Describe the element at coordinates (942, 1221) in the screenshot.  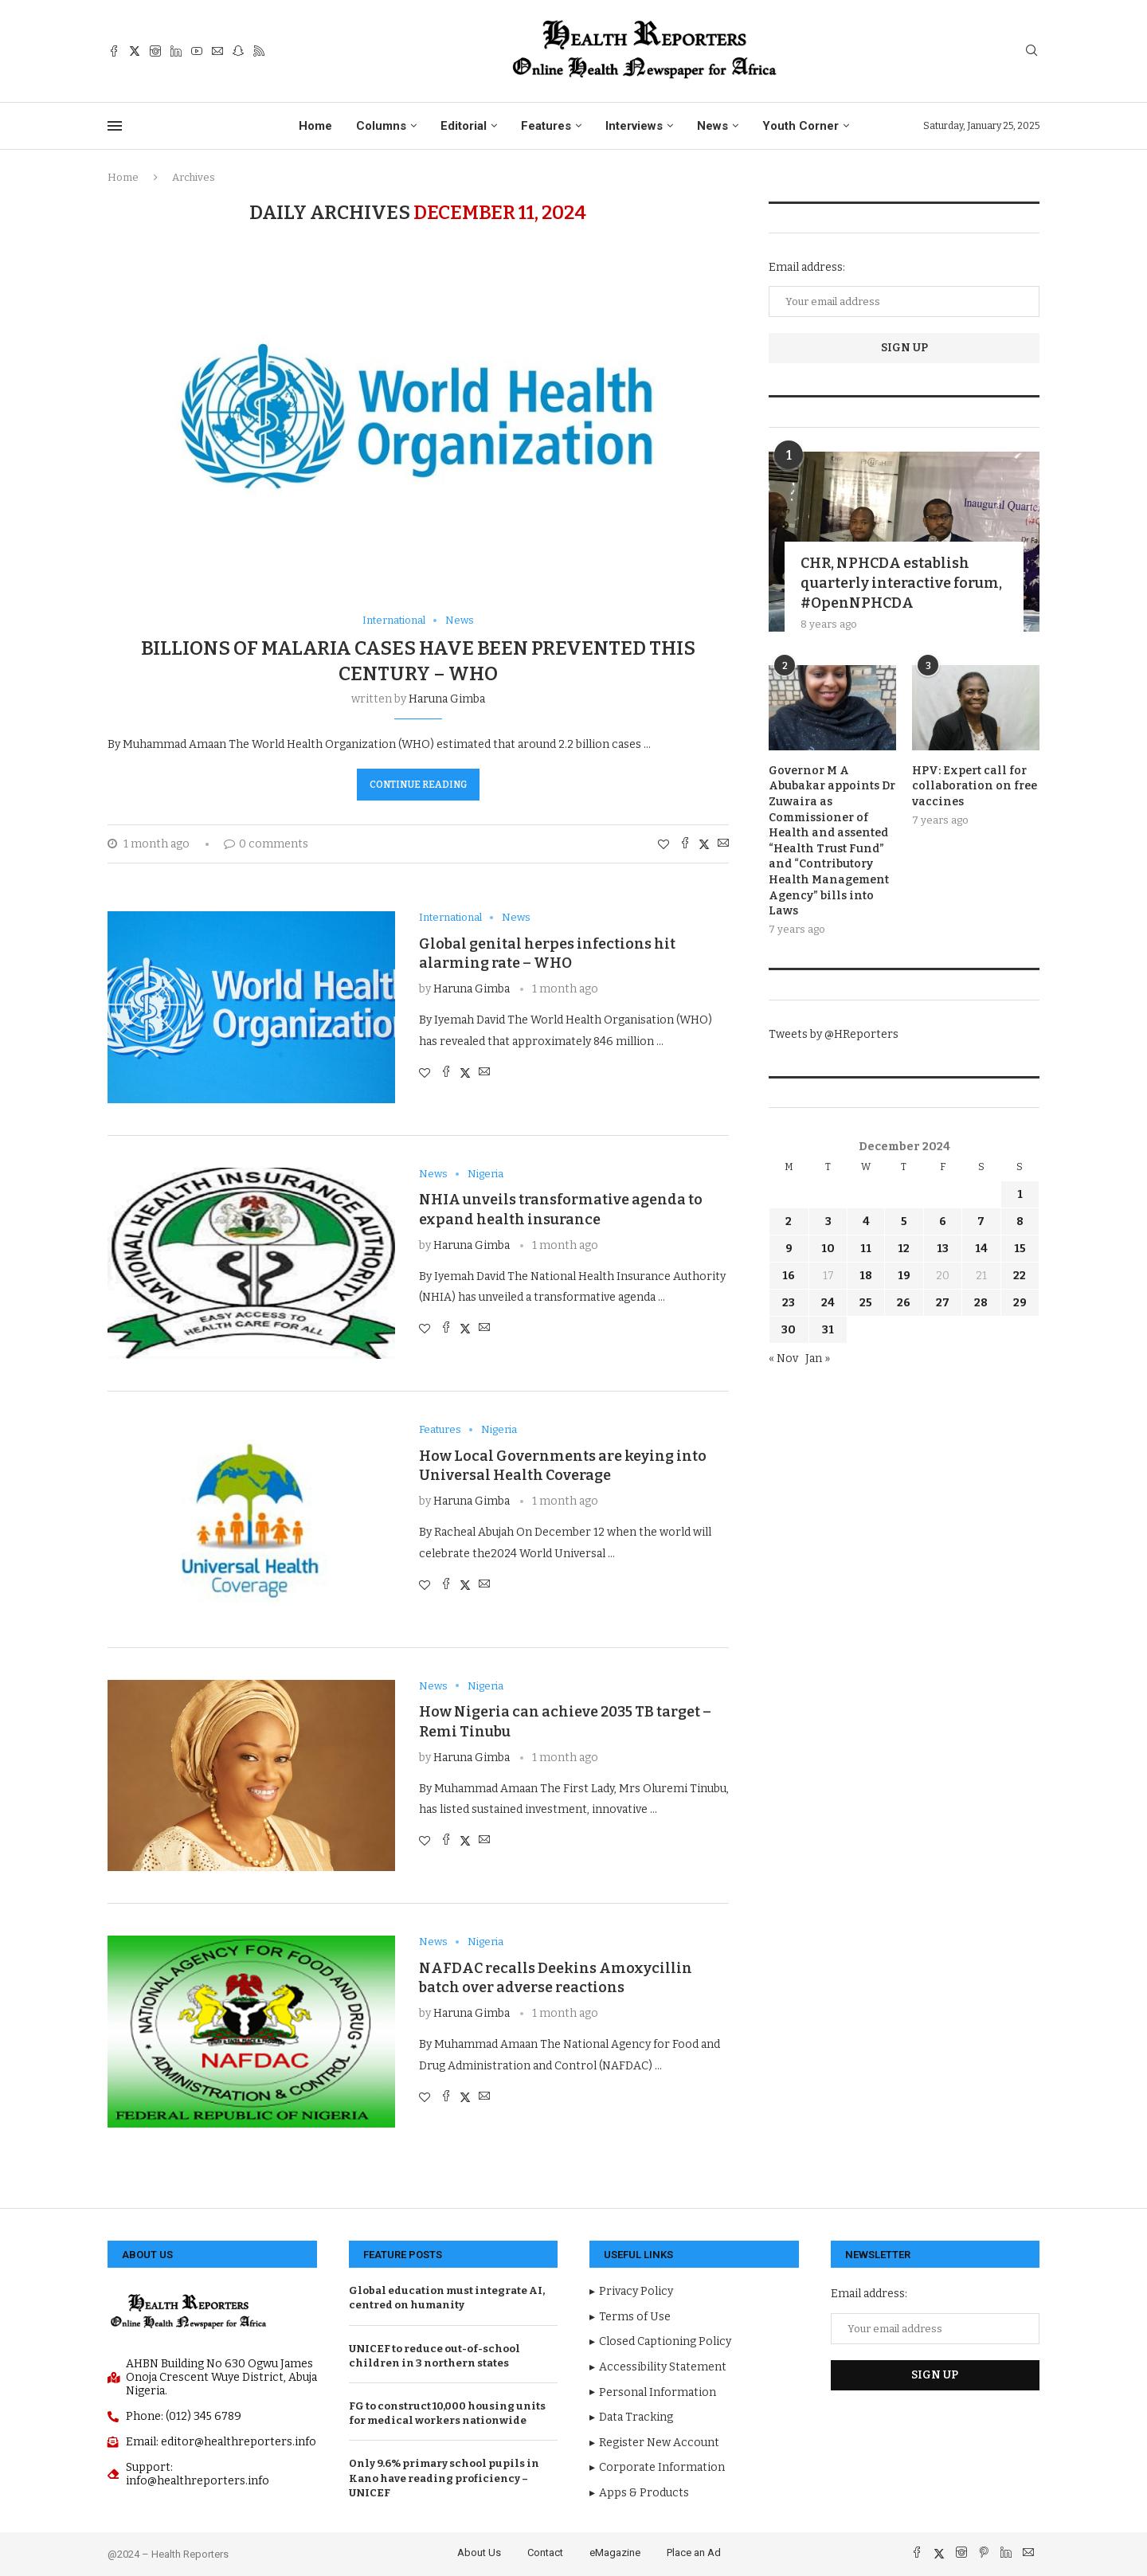
I see `6 [Posts published on December 6, 2024]` at that location.